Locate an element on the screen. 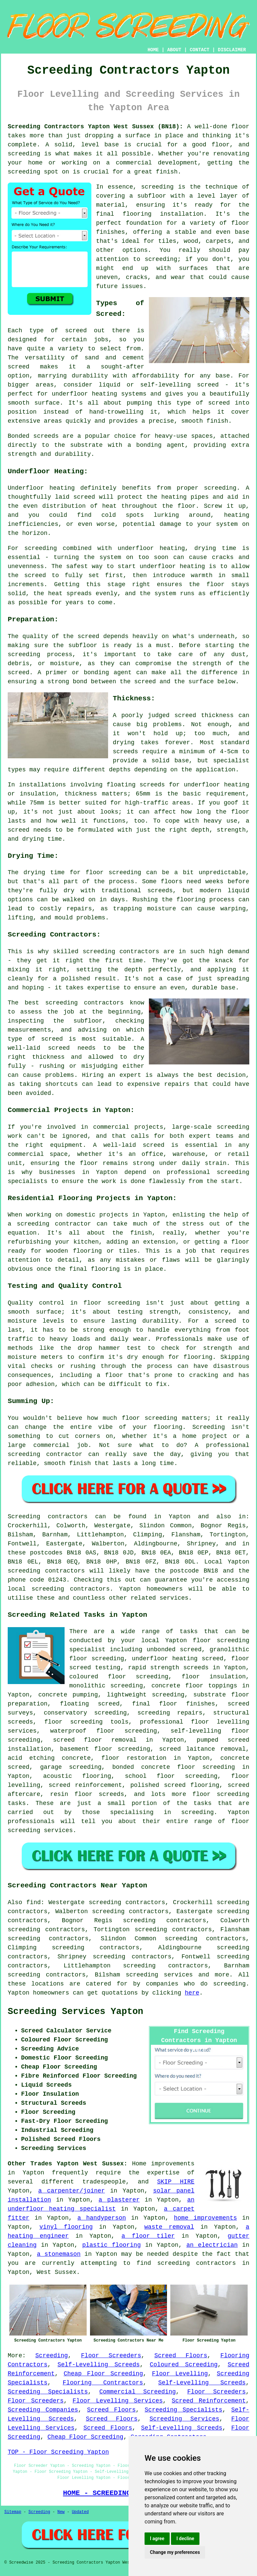  waste removal is located at coordinates (169, 2227).